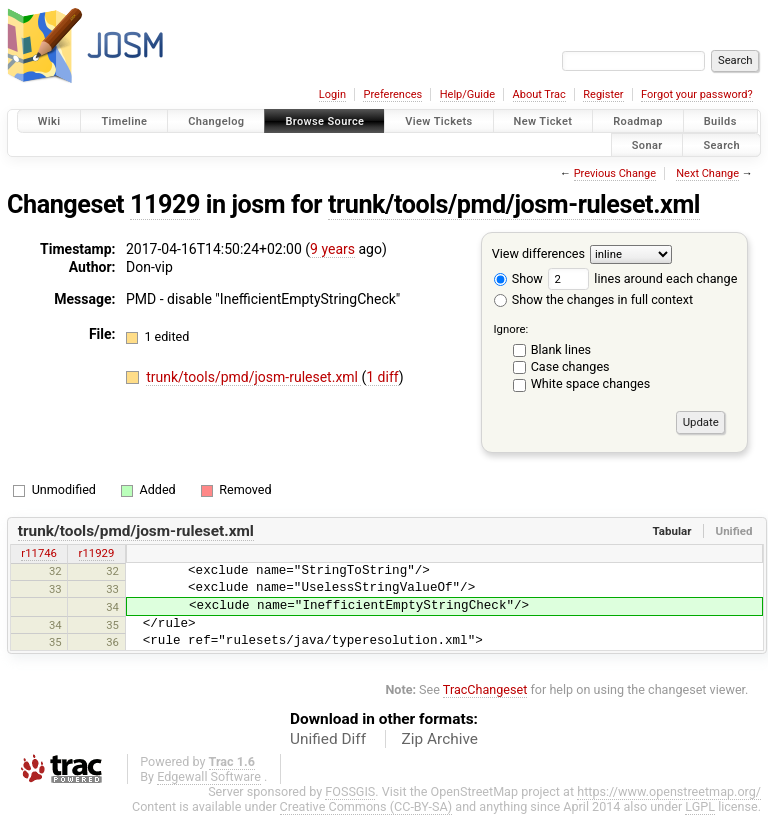 The image size is (768, 815). Describe the element at coordinates (669, 791) in the screenshot. I see `https://www.openstreetmap.org/` at that location.